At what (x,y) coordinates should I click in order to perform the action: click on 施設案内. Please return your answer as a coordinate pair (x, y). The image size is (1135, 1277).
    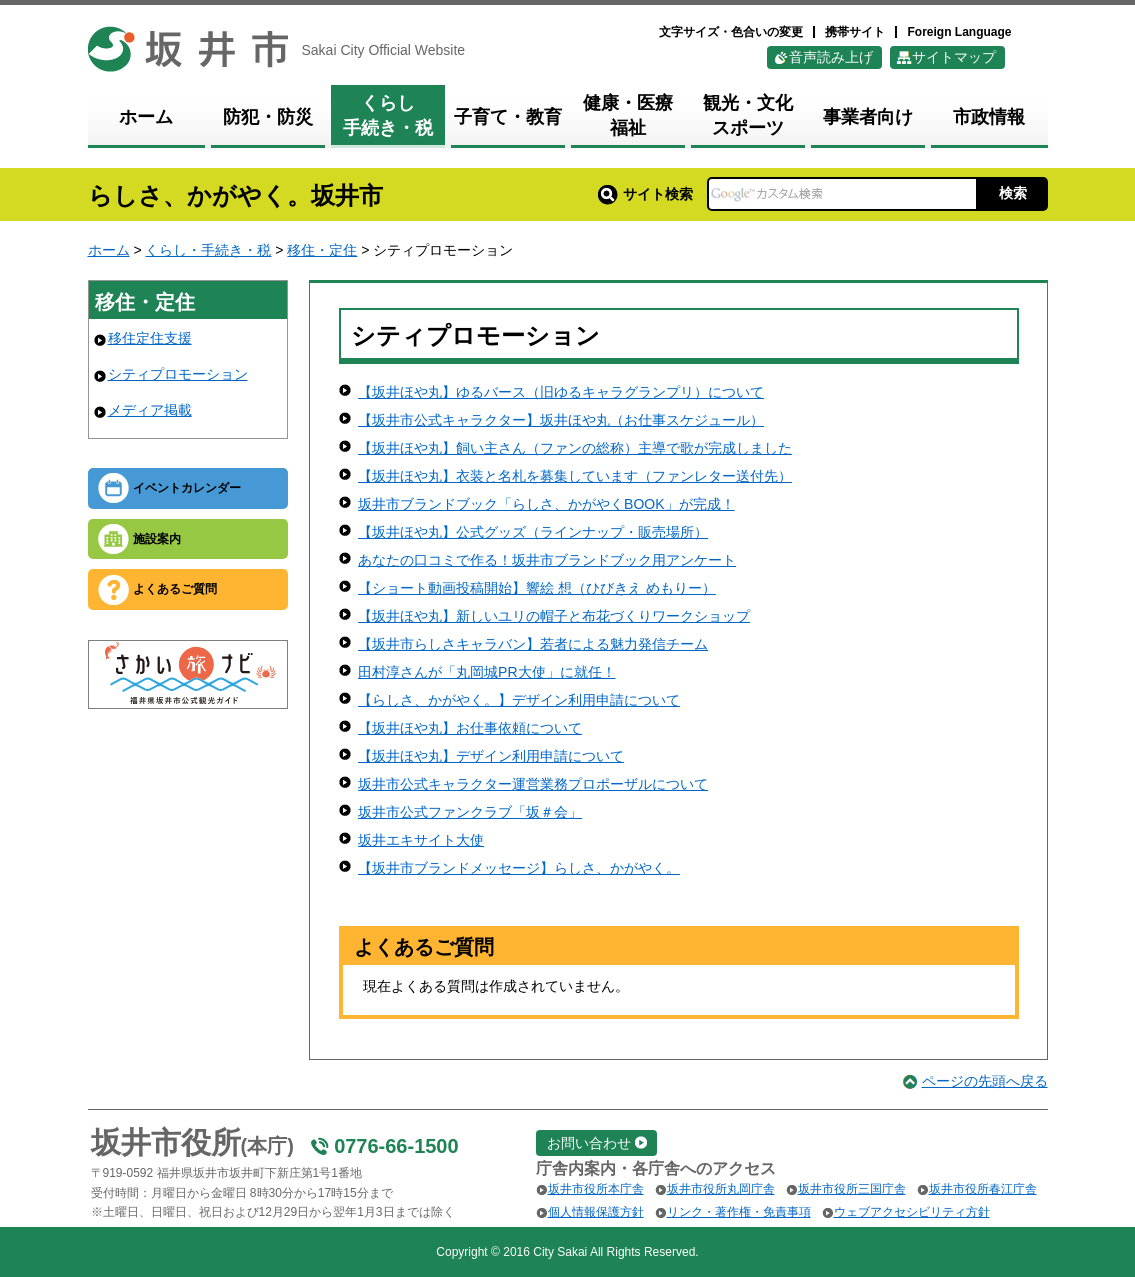
    Looking at the image, I should click on (157, 539).